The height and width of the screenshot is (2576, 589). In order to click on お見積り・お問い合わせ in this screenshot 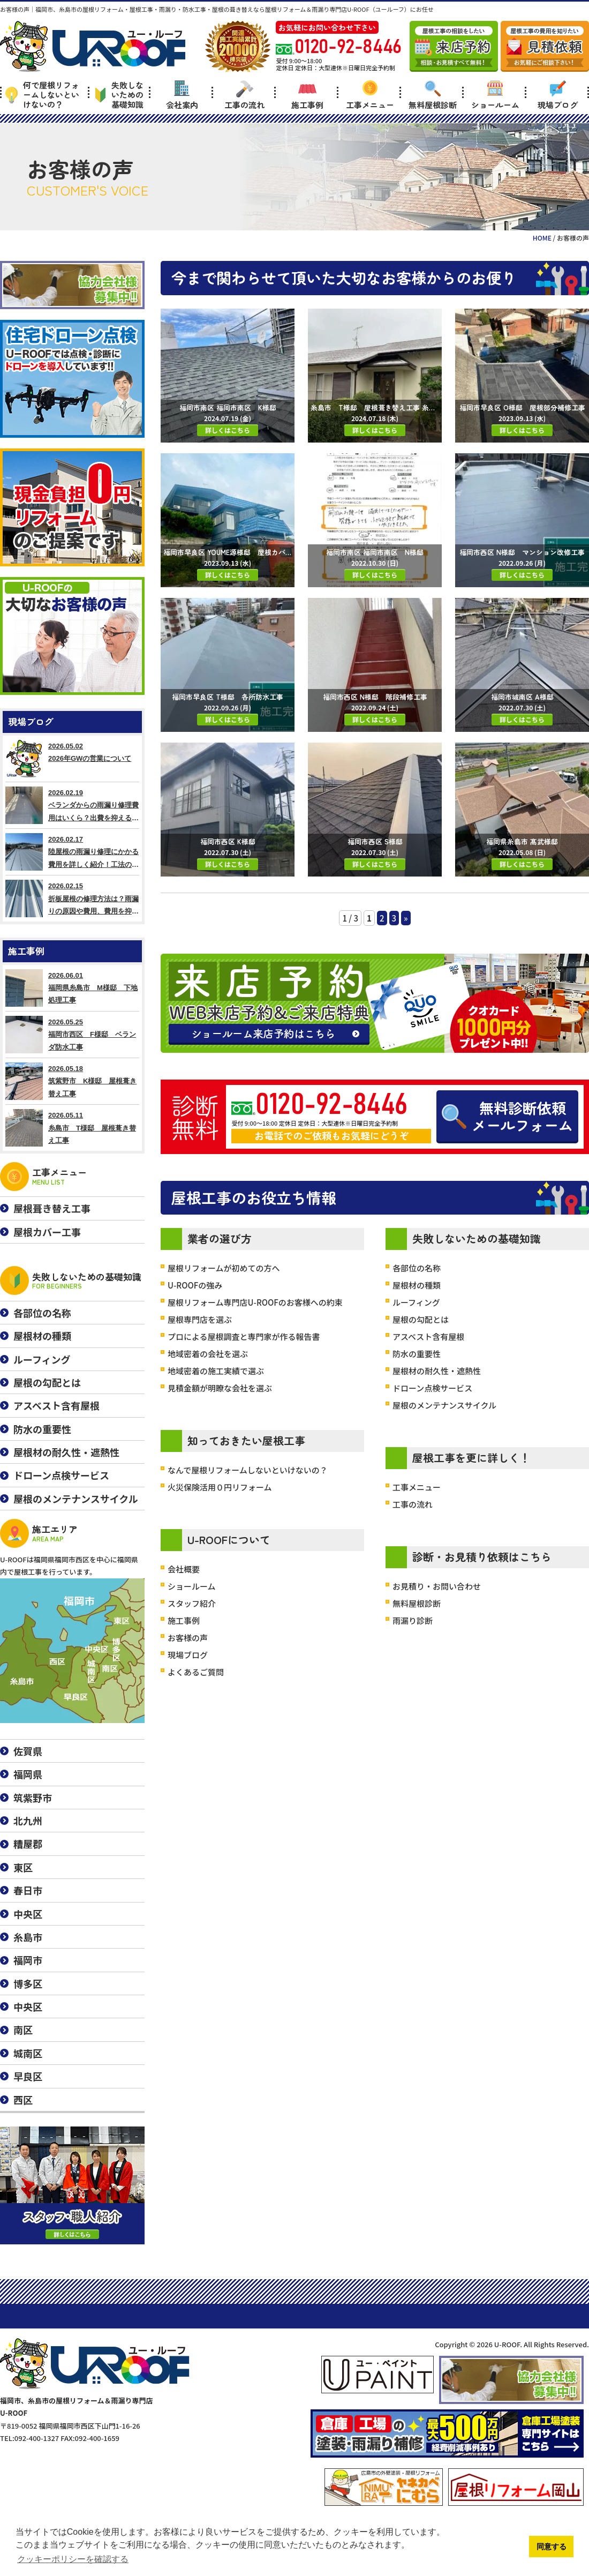, I will do `click(436, 1586)`.